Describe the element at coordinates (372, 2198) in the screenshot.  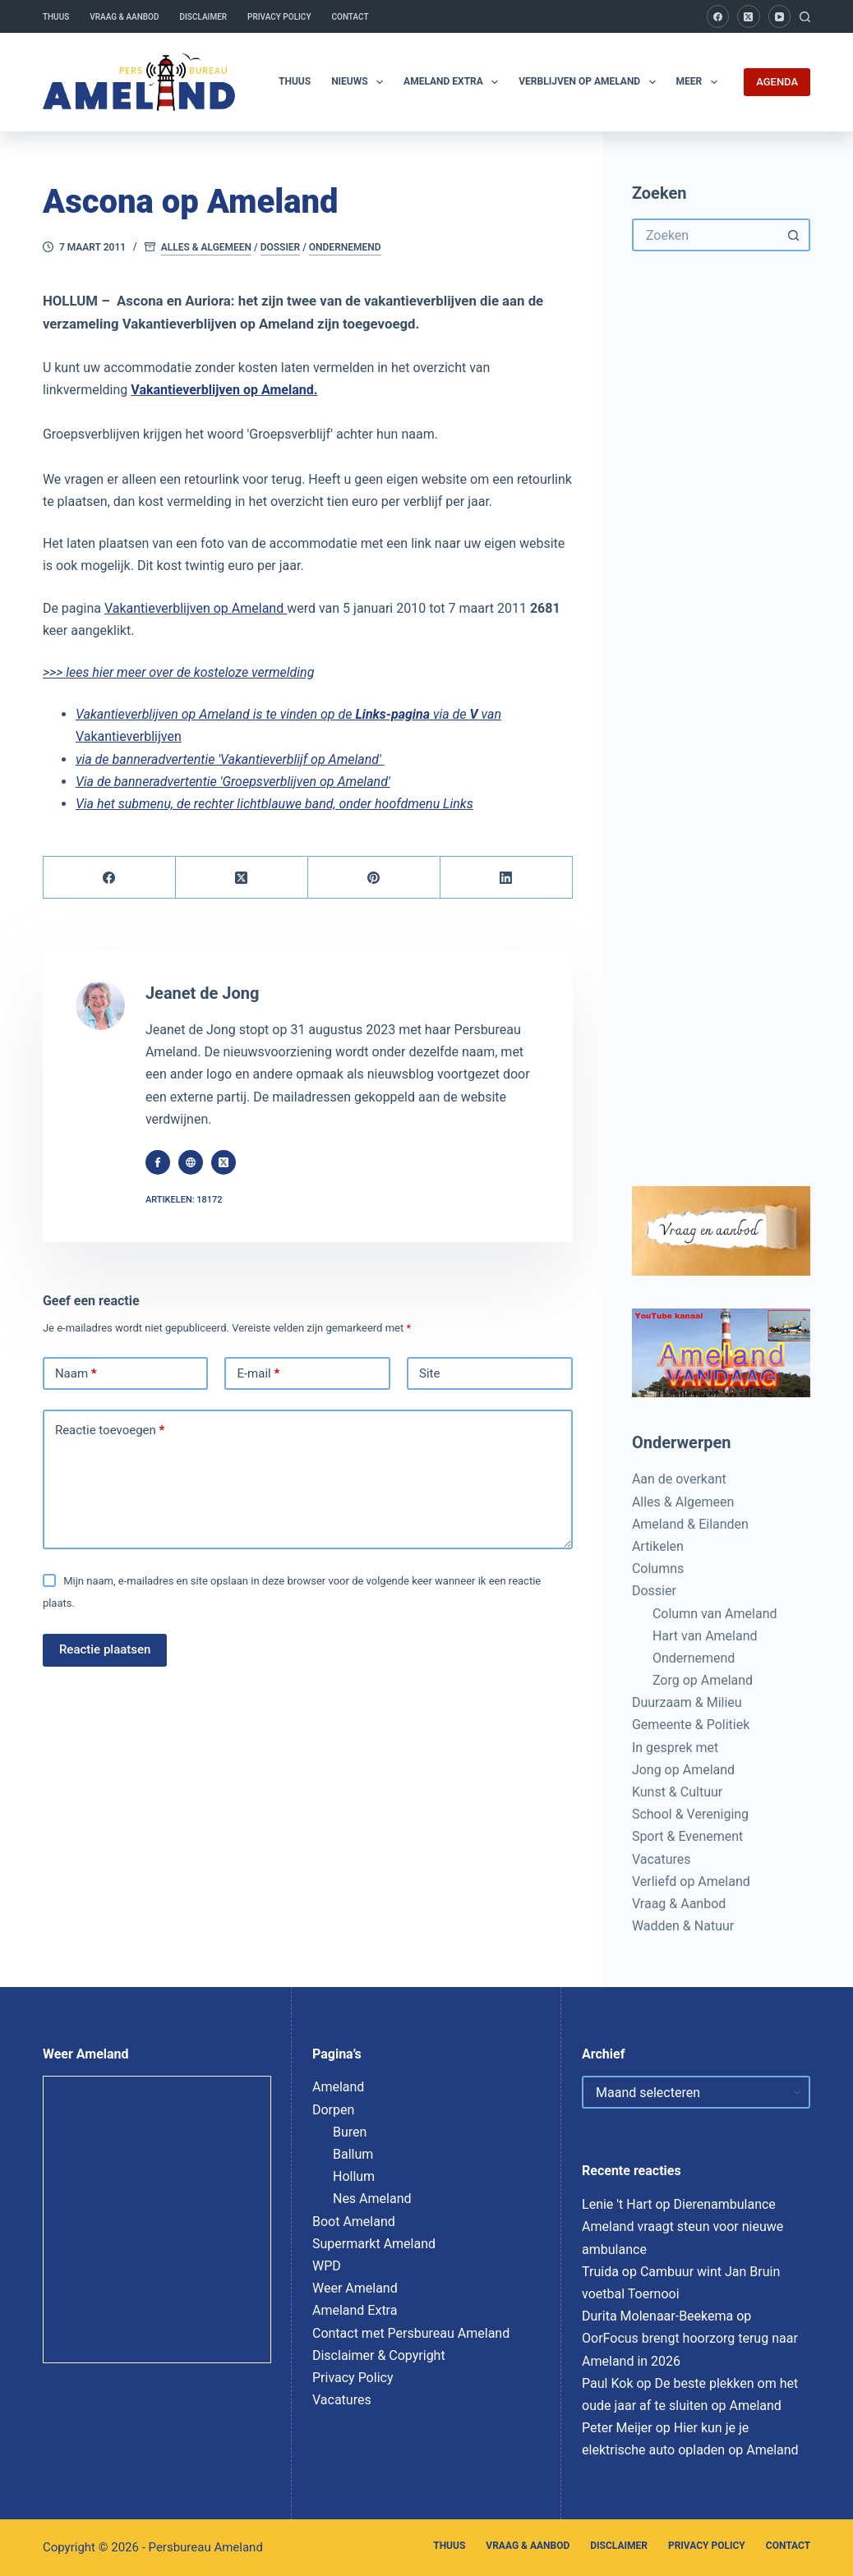
I see `Nes Ameland` at that location.